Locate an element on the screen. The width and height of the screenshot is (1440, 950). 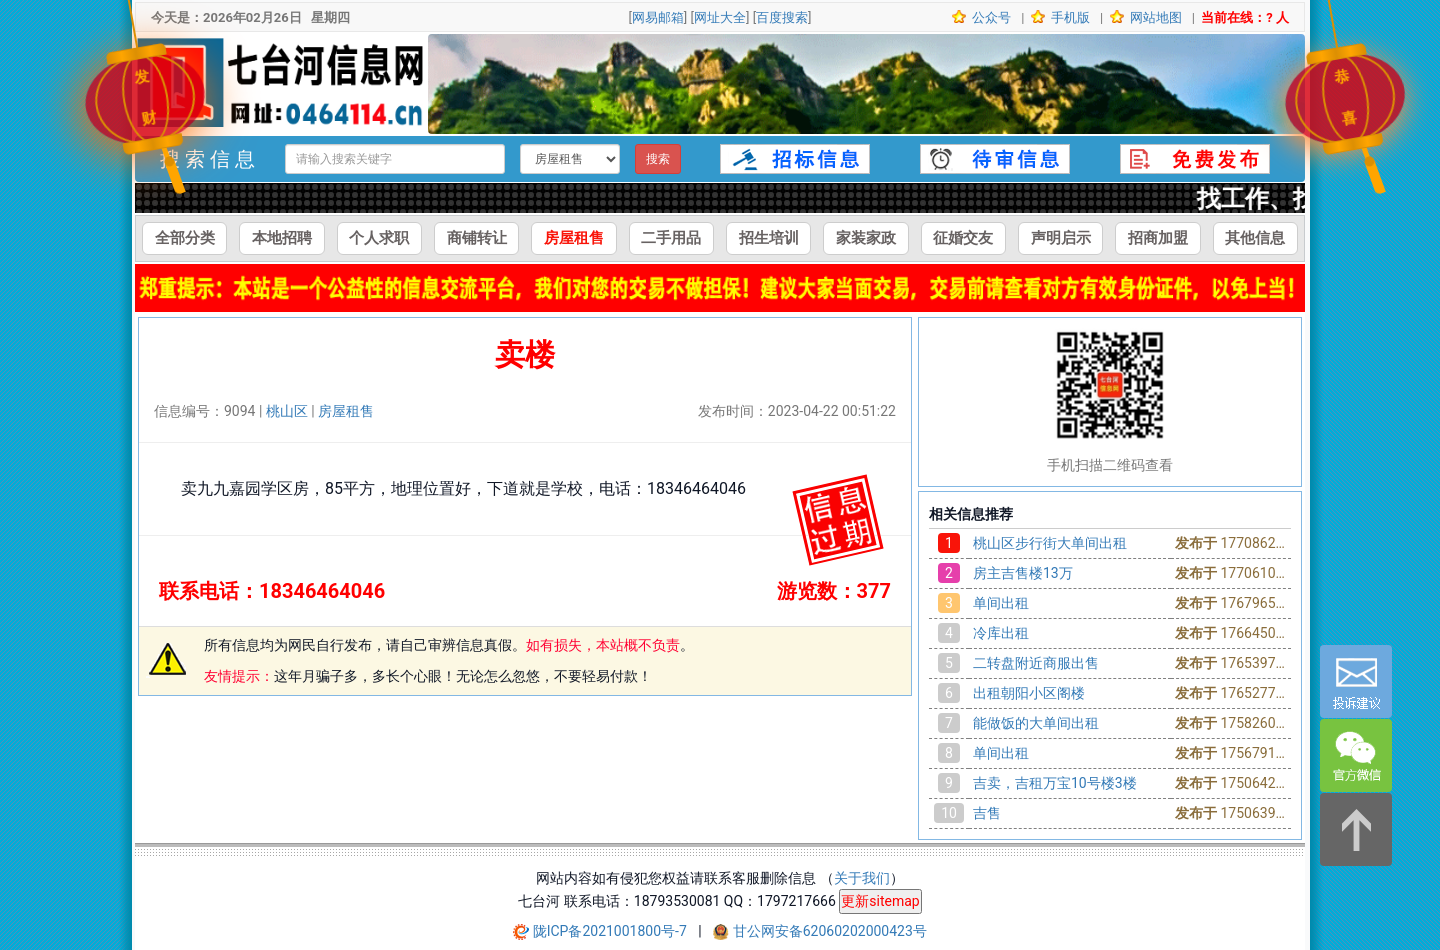
出租朝阳小区阁楼 is located at coordinates (1029, 693).